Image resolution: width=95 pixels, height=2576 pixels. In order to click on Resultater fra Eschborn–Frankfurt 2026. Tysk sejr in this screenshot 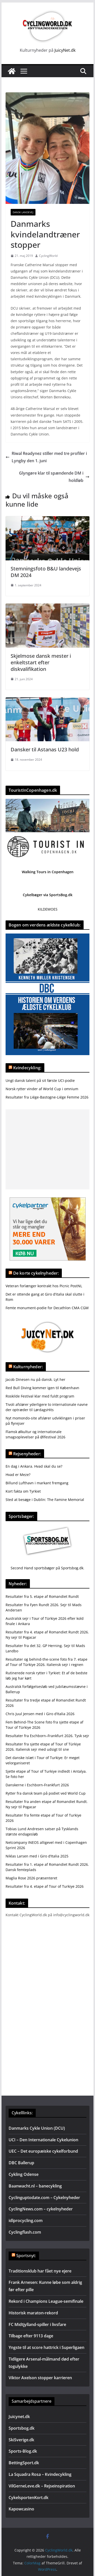, I will do `click(47, 1735)`.